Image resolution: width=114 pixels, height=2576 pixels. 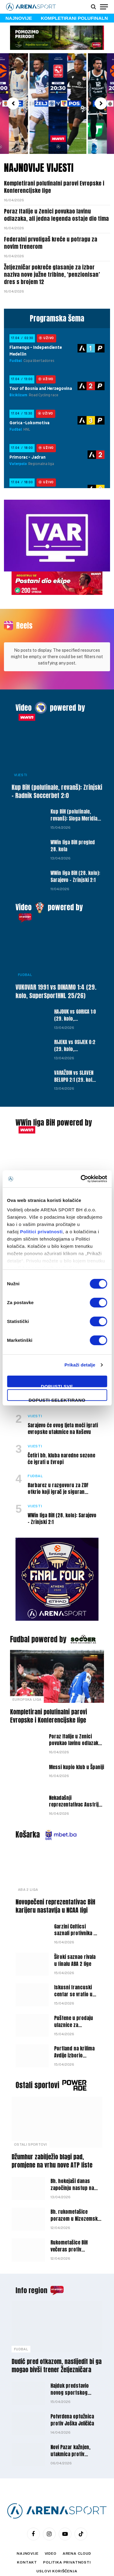 I want to click on [Menu], so click(x=104, y=6).